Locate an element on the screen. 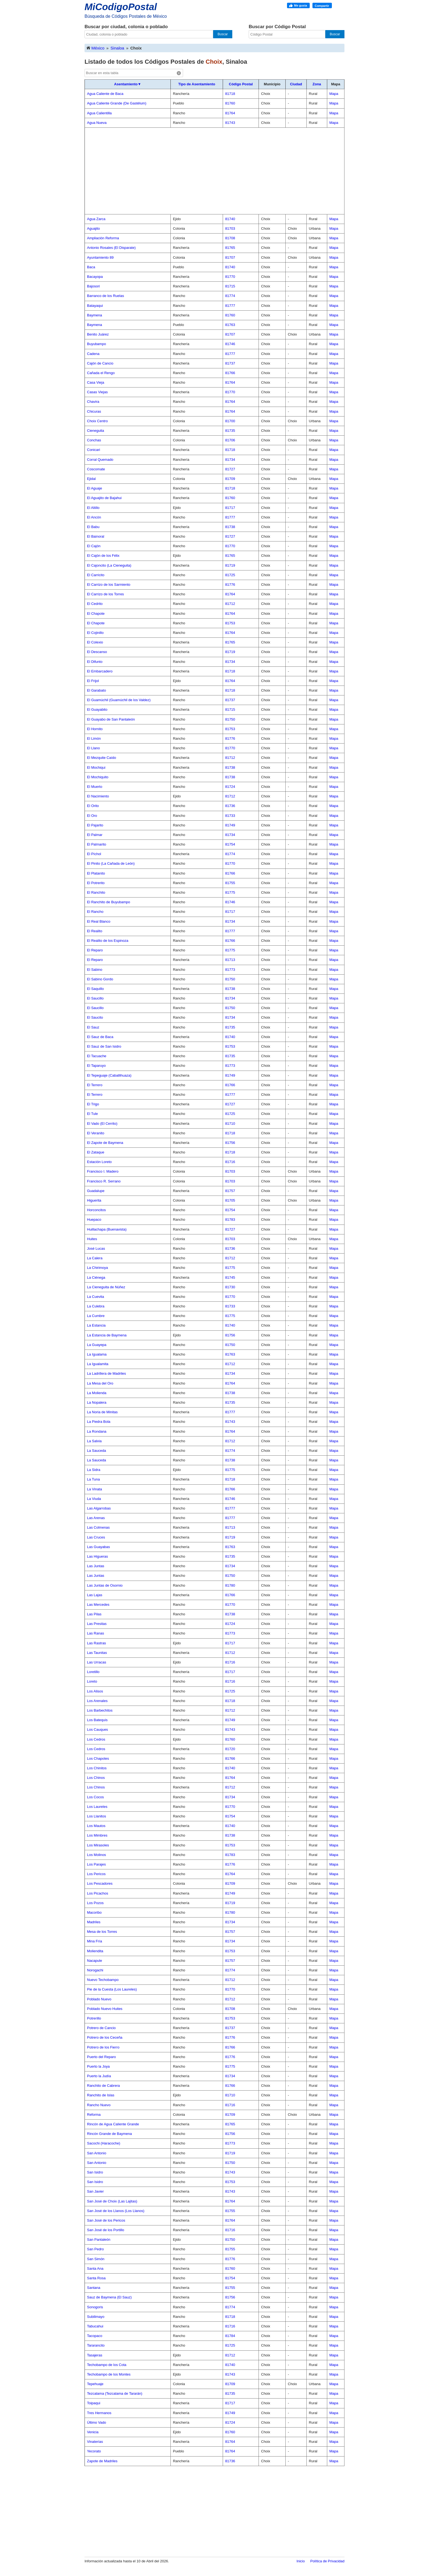 This screenshot has height=2576, width=429. Las Arenas is located at coordinates (96, 1518).